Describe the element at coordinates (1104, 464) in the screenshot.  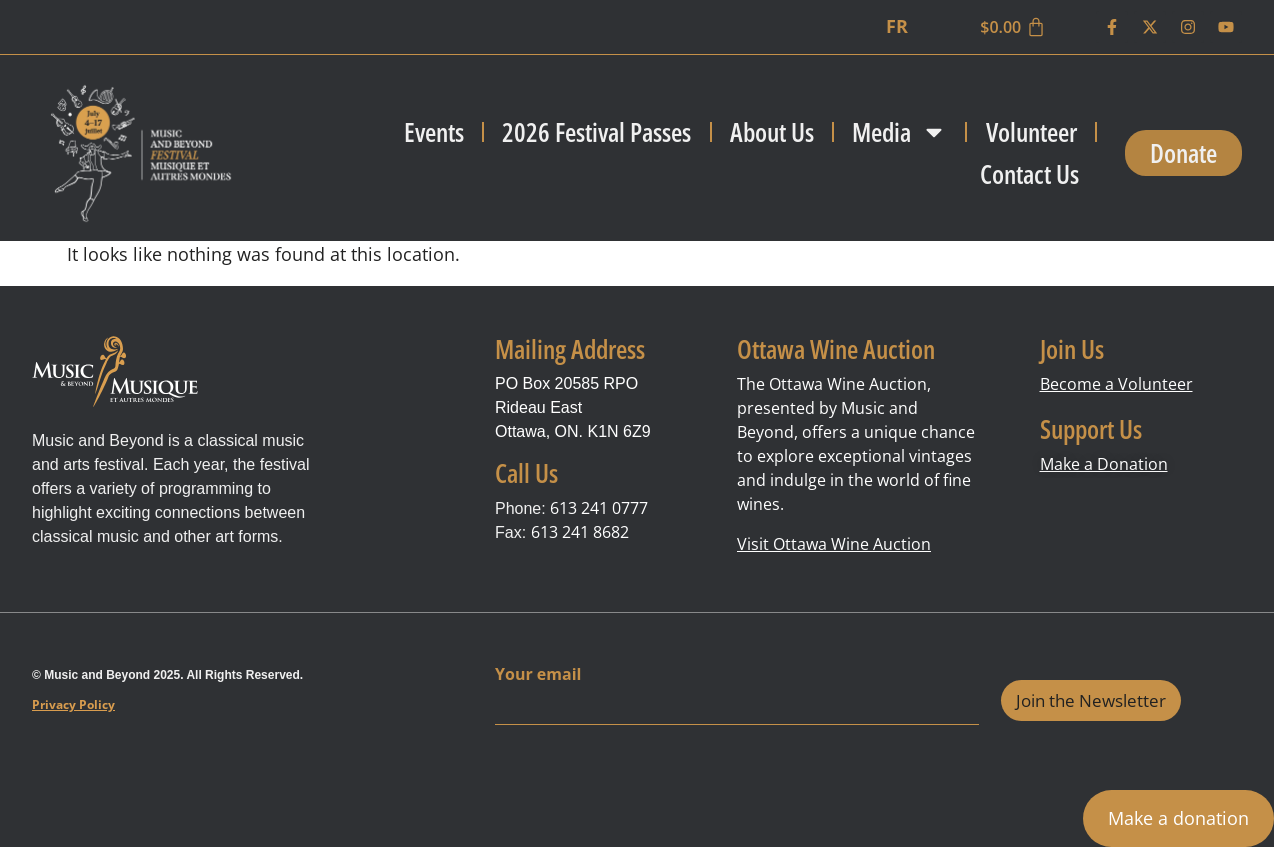
I see `Make a Donation` at that location.